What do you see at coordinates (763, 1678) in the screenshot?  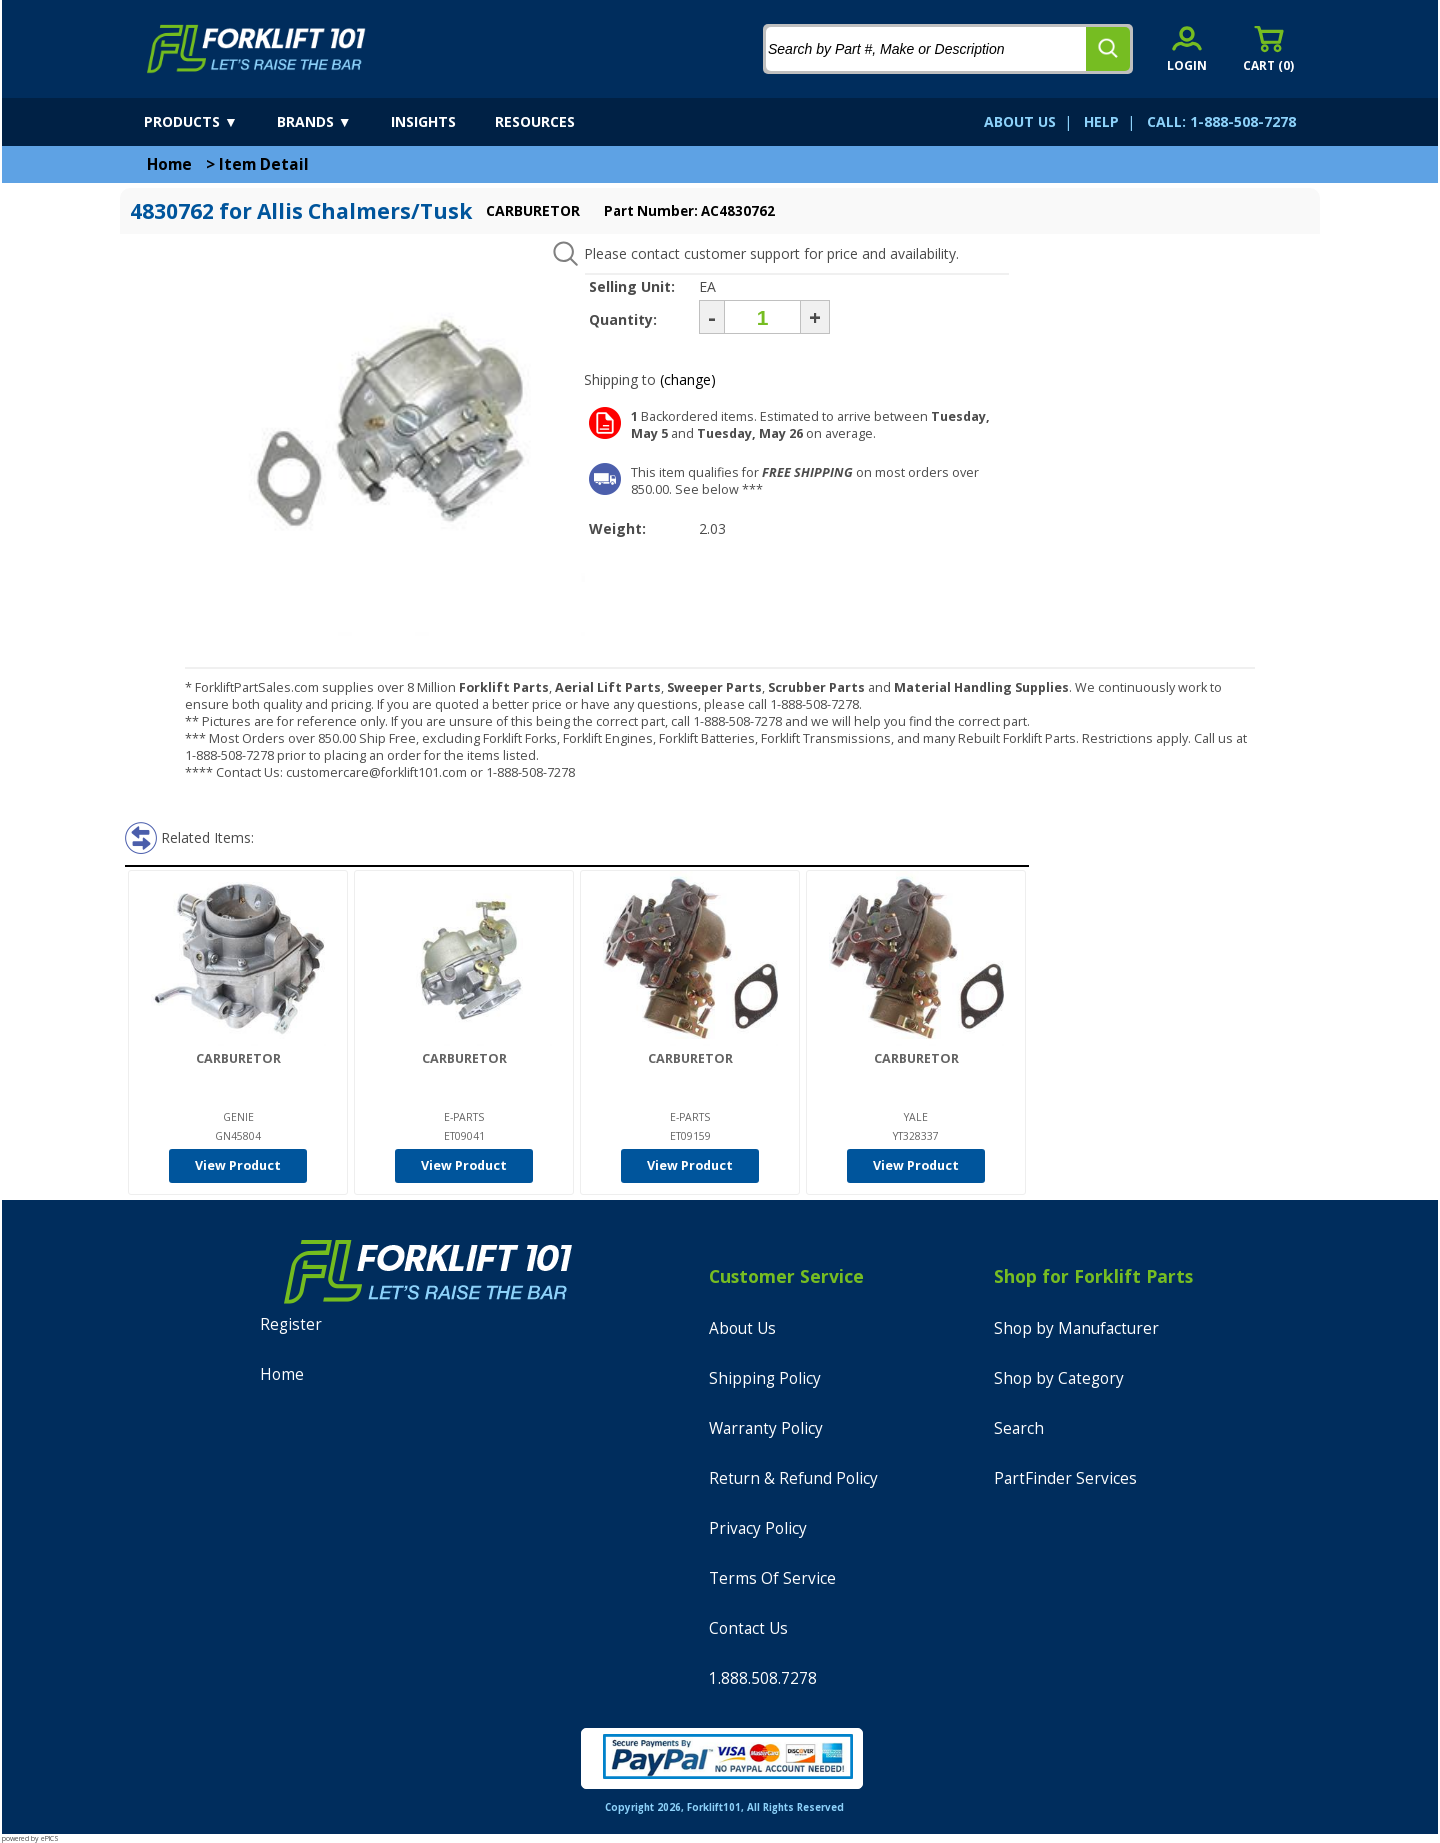 I see `1.888.508.7278` at bounding box center [763, 1678].